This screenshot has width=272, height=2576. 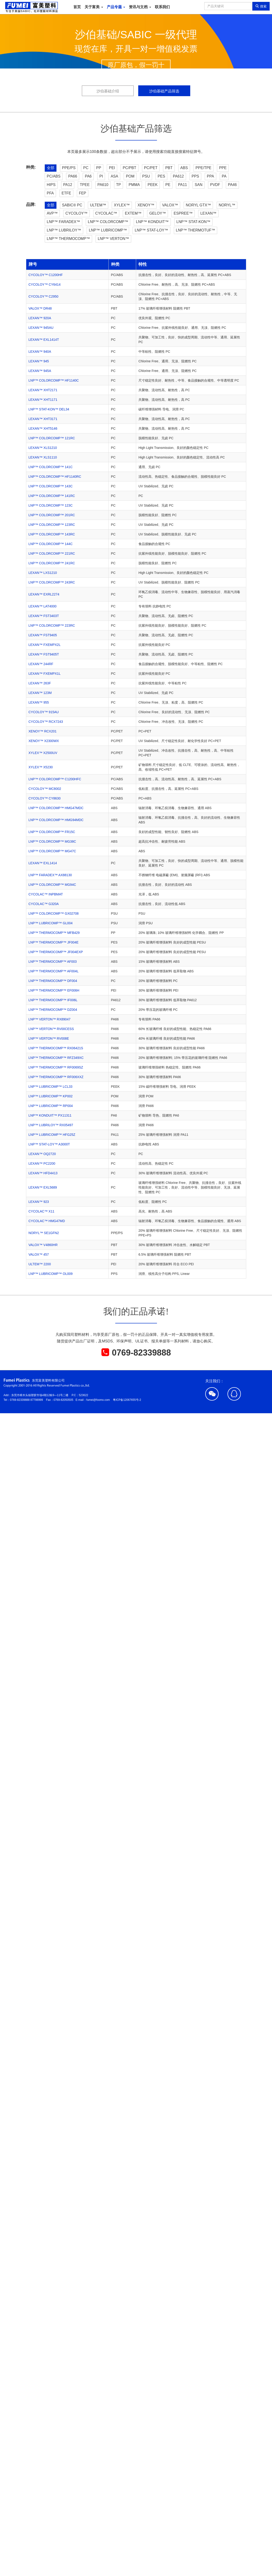 What do you see at coordinates (50, 875) in the screenshot?
I see `LNP™ FARADEX™ AX88130` at bounding box center [50, 875].